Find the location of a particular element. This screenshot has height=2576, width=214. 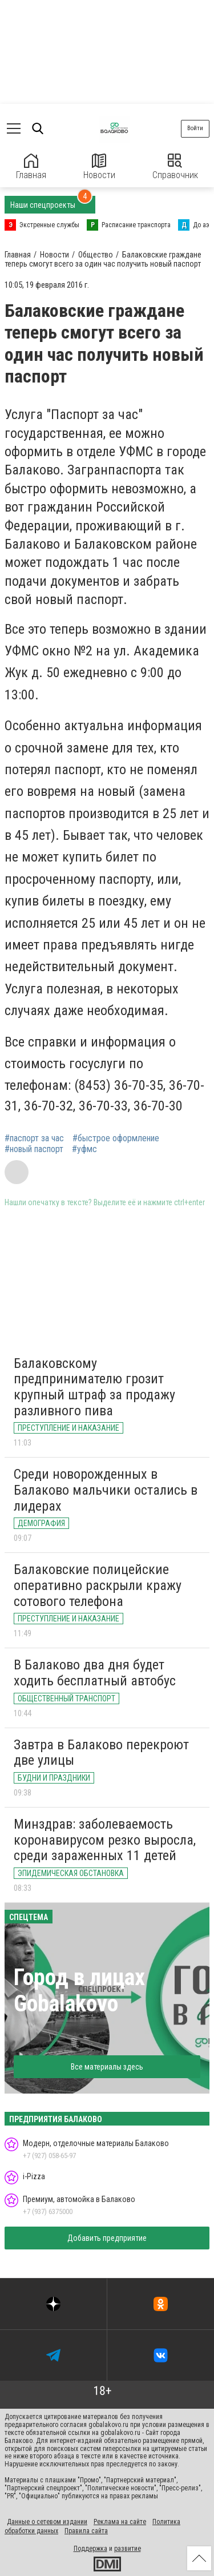

#новый паспорт is located at coordinates (34, 1149).